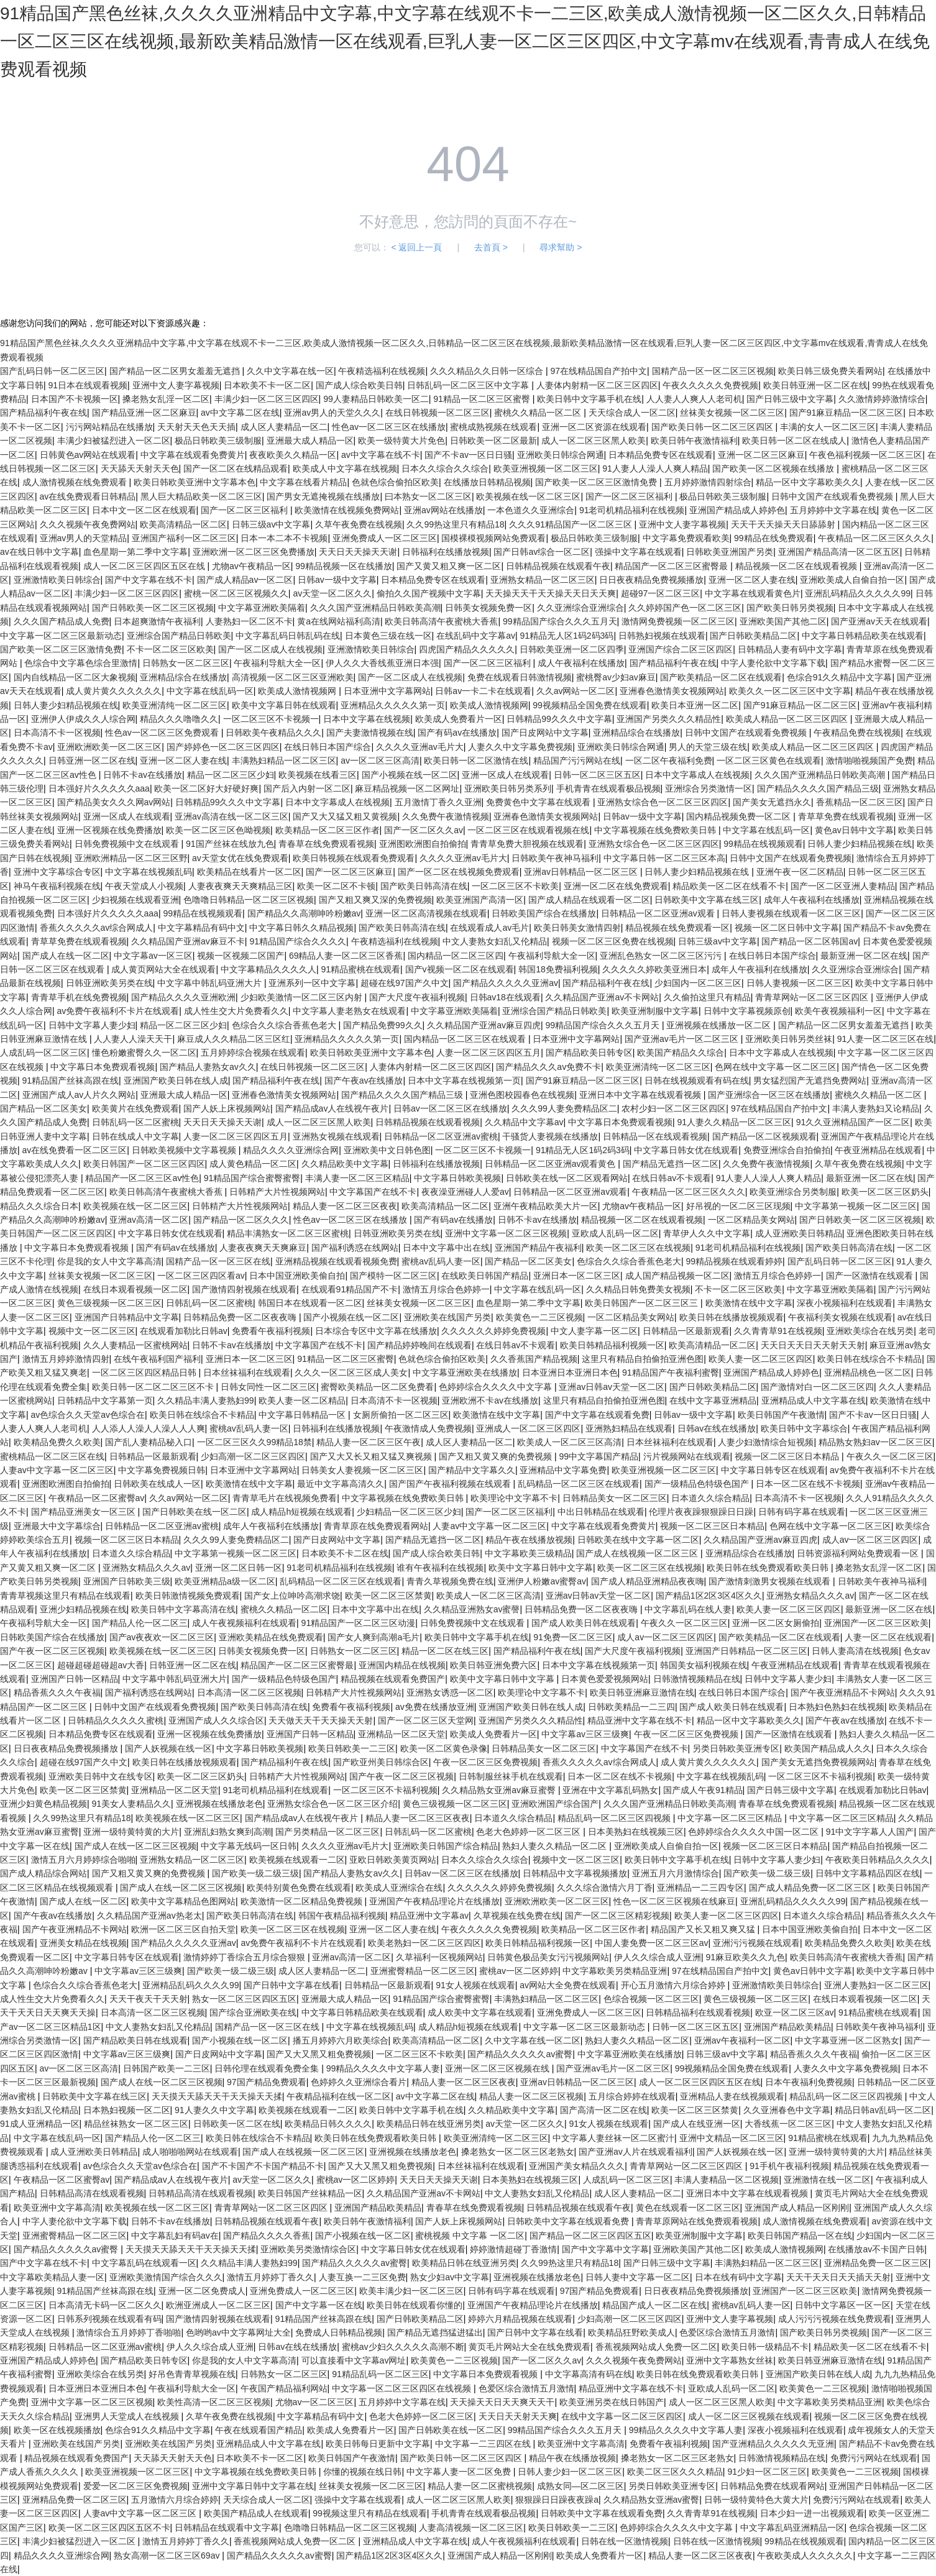  I want to click on 久久精品熟女亚洲av麻豆蜜臀, so click(500, 1790).